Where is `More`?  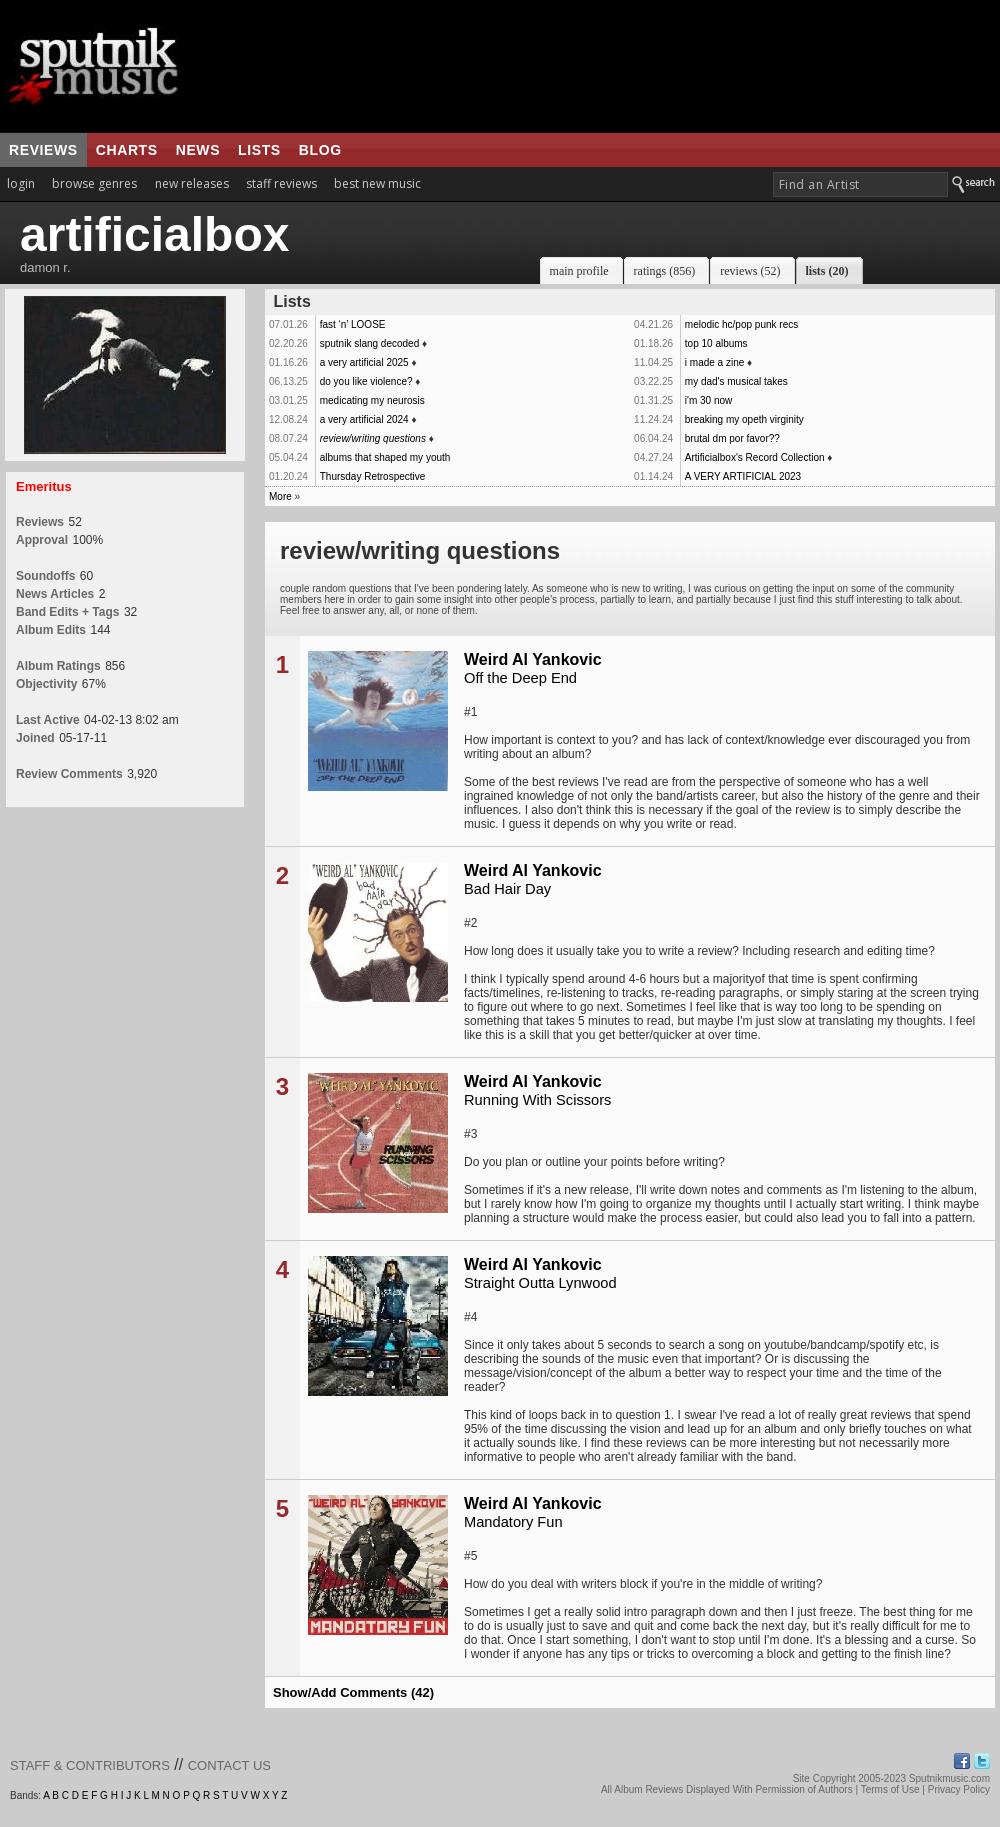 More is located at coordinates (280, 496).